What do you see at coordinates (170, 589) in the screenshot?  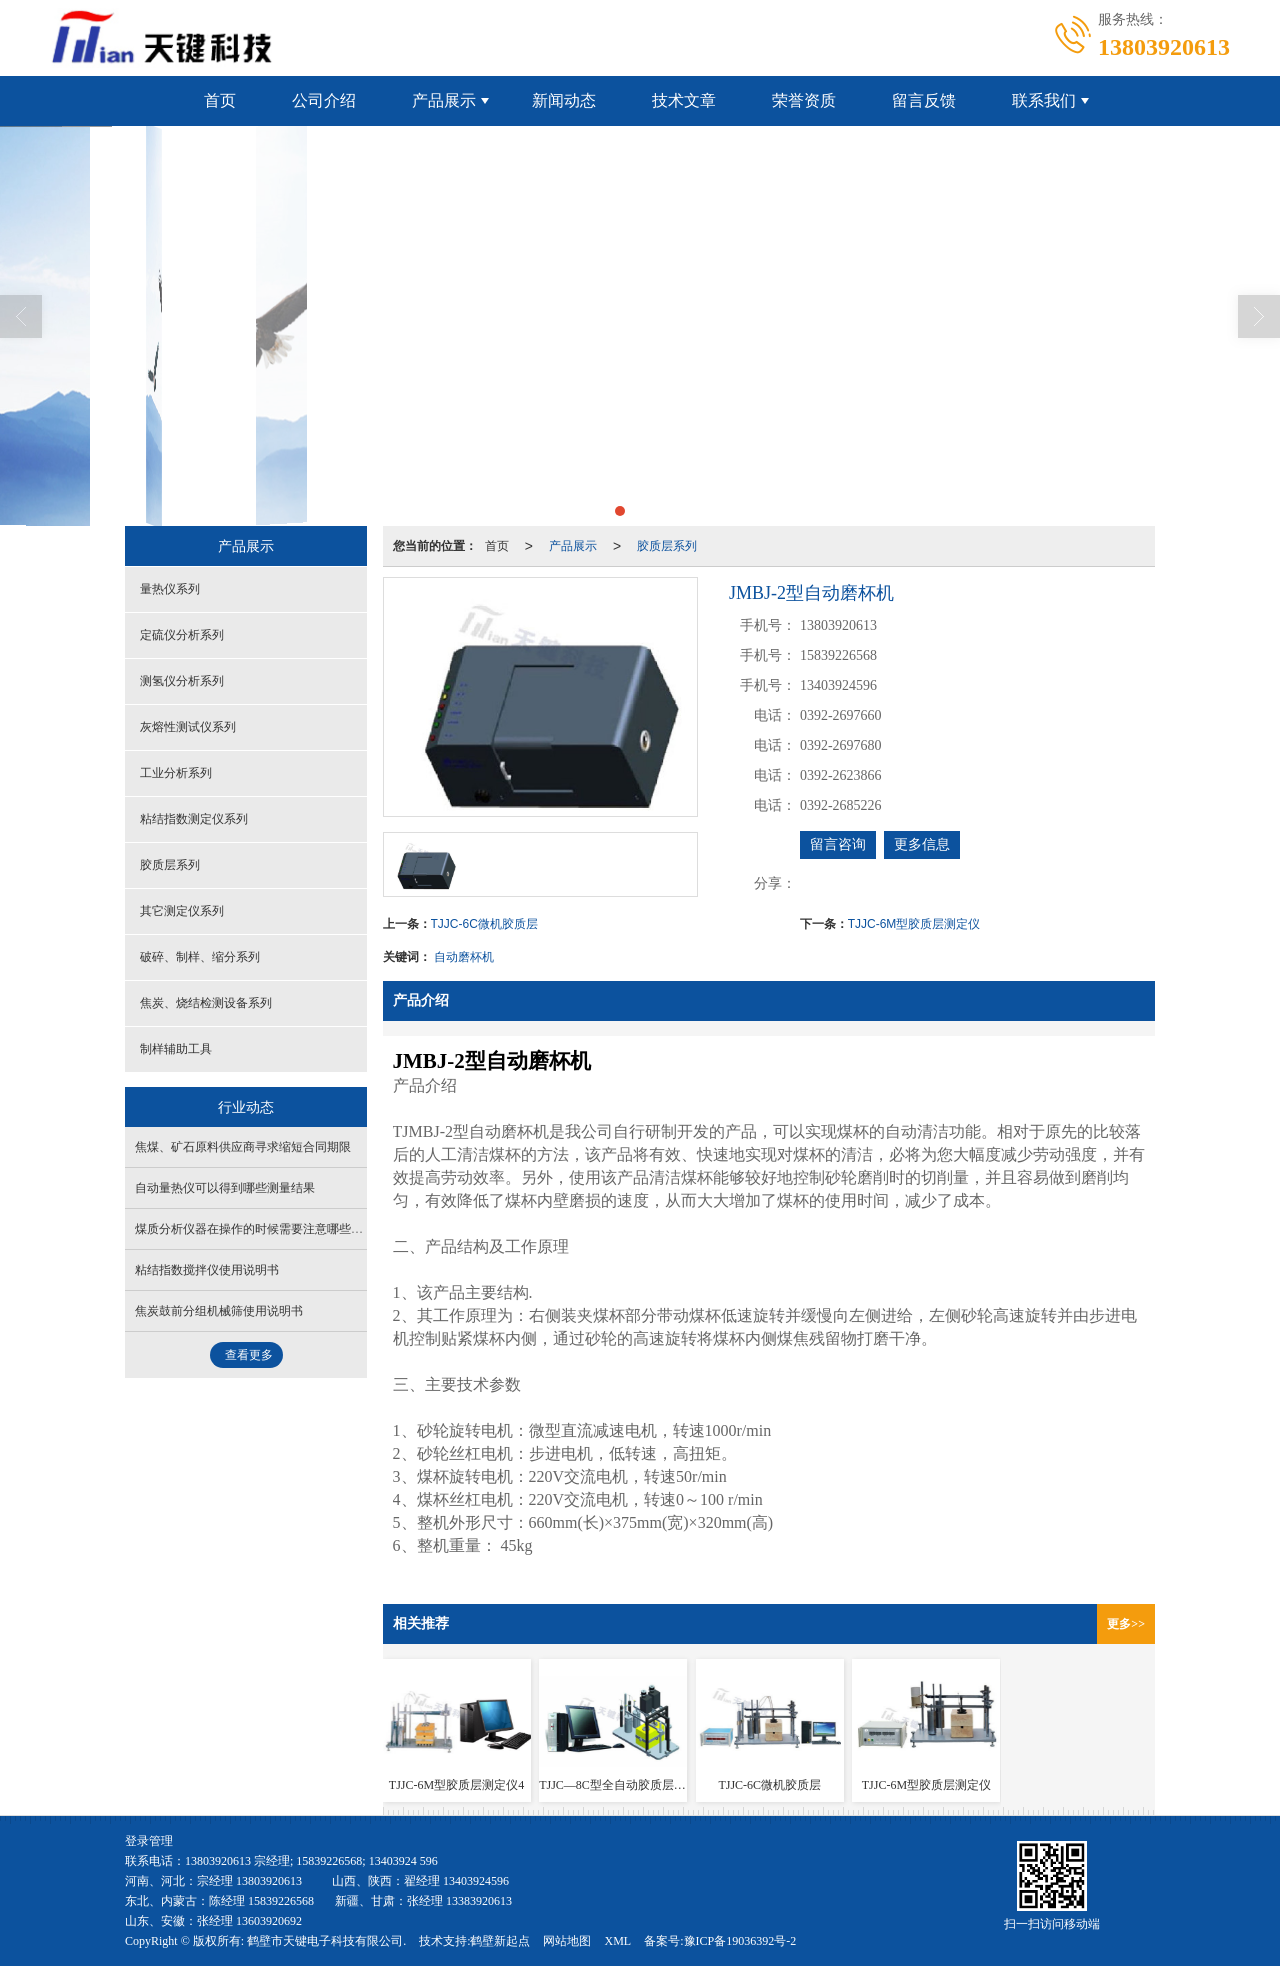 I see `量热仪系列` at bounding box center [170, 589].